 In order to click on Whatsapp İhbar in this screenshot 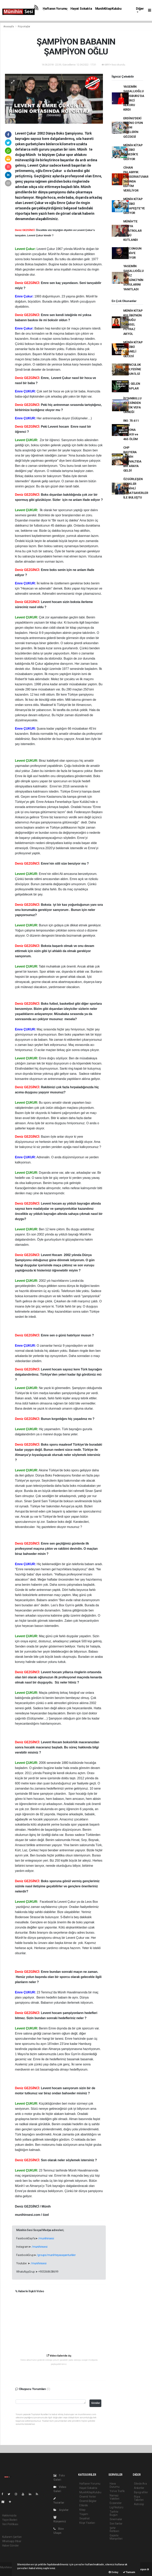, I will do `click(11, 2541)`.